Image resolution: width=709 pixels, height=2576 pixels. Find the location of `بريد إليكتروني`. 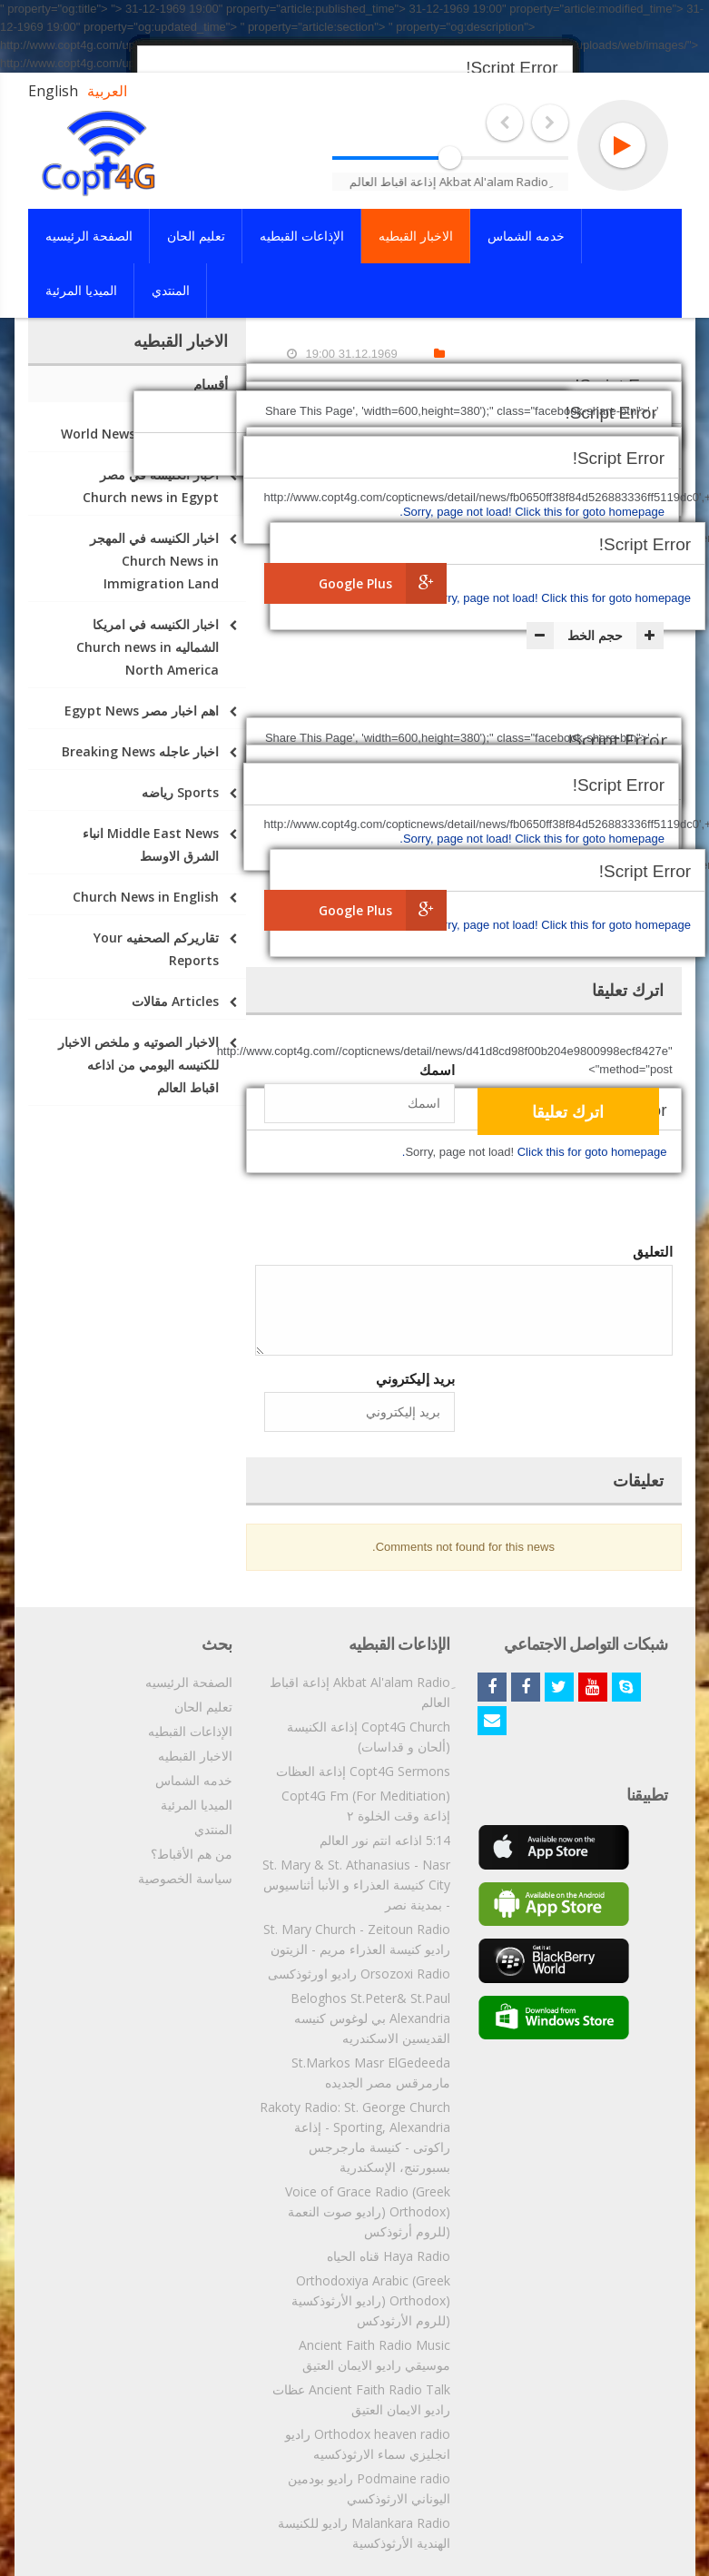

بريد إليكتروني is located at coordinates (415, 1378).